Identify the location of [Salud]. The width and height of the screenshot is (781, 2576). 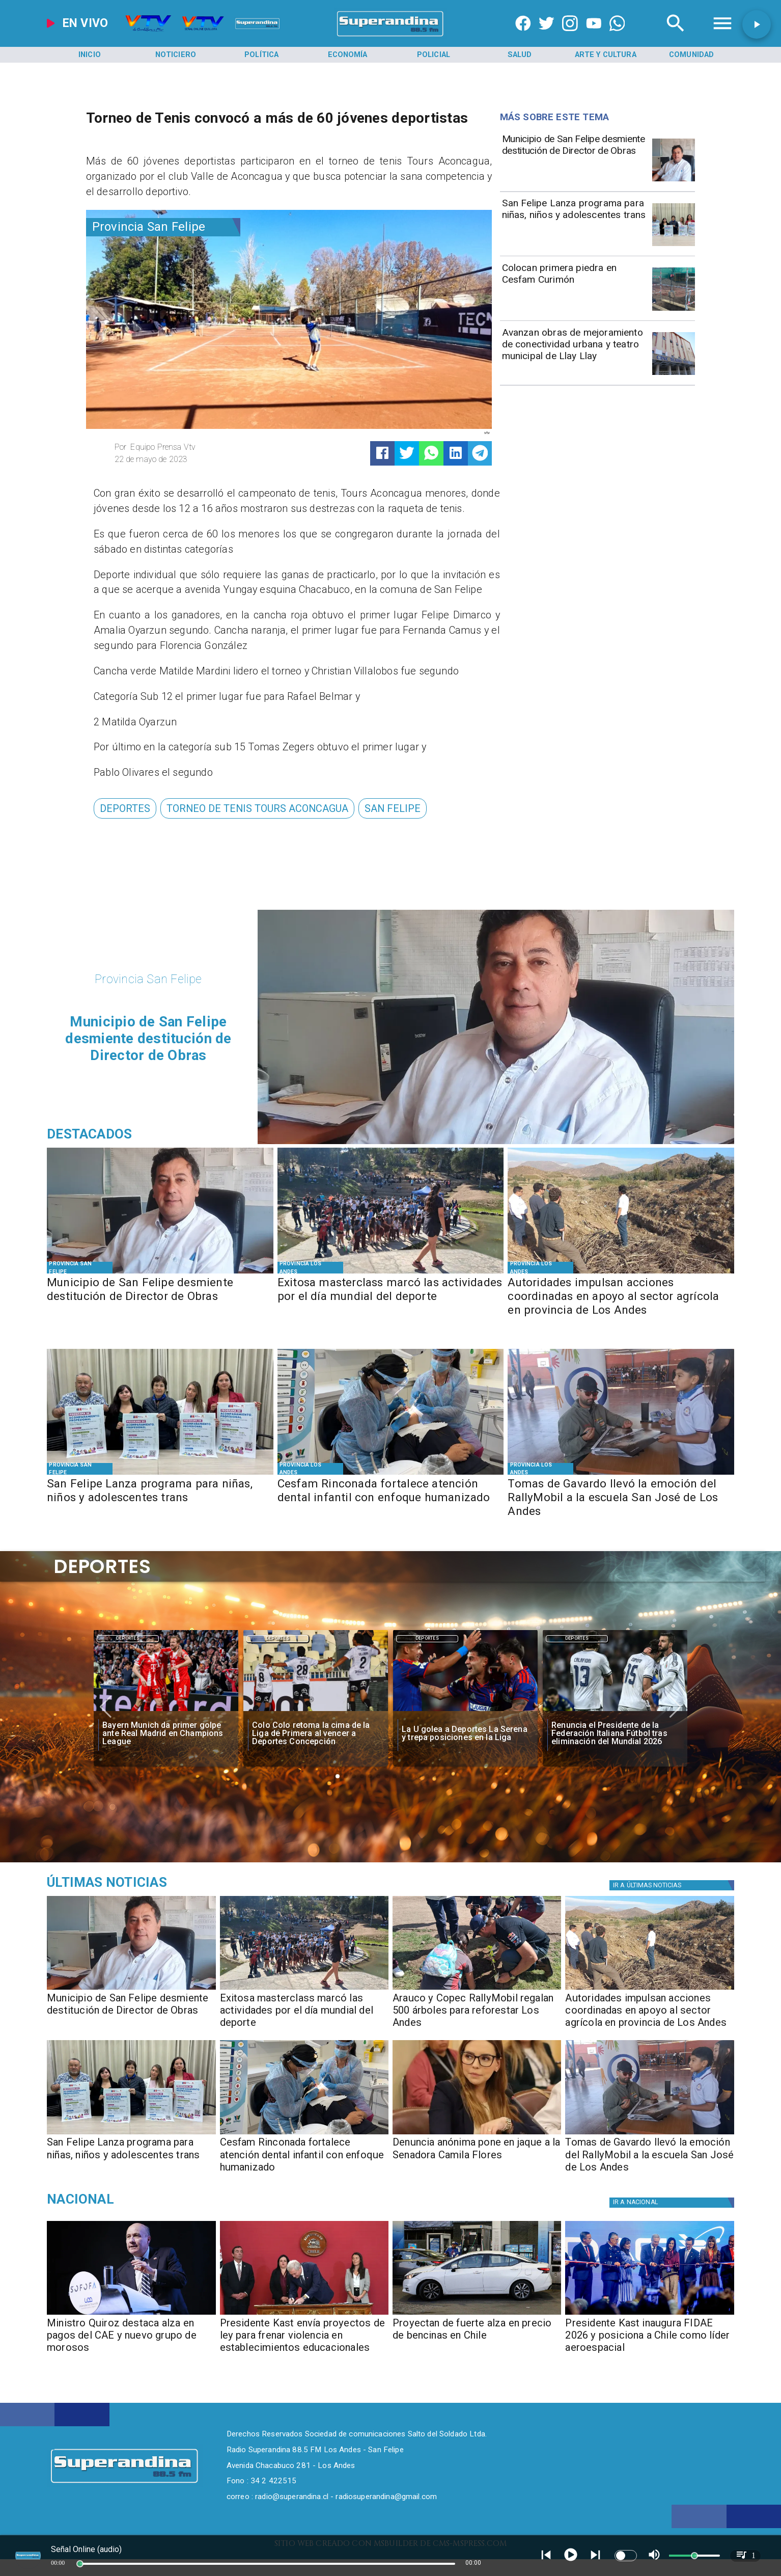
(519, 55).